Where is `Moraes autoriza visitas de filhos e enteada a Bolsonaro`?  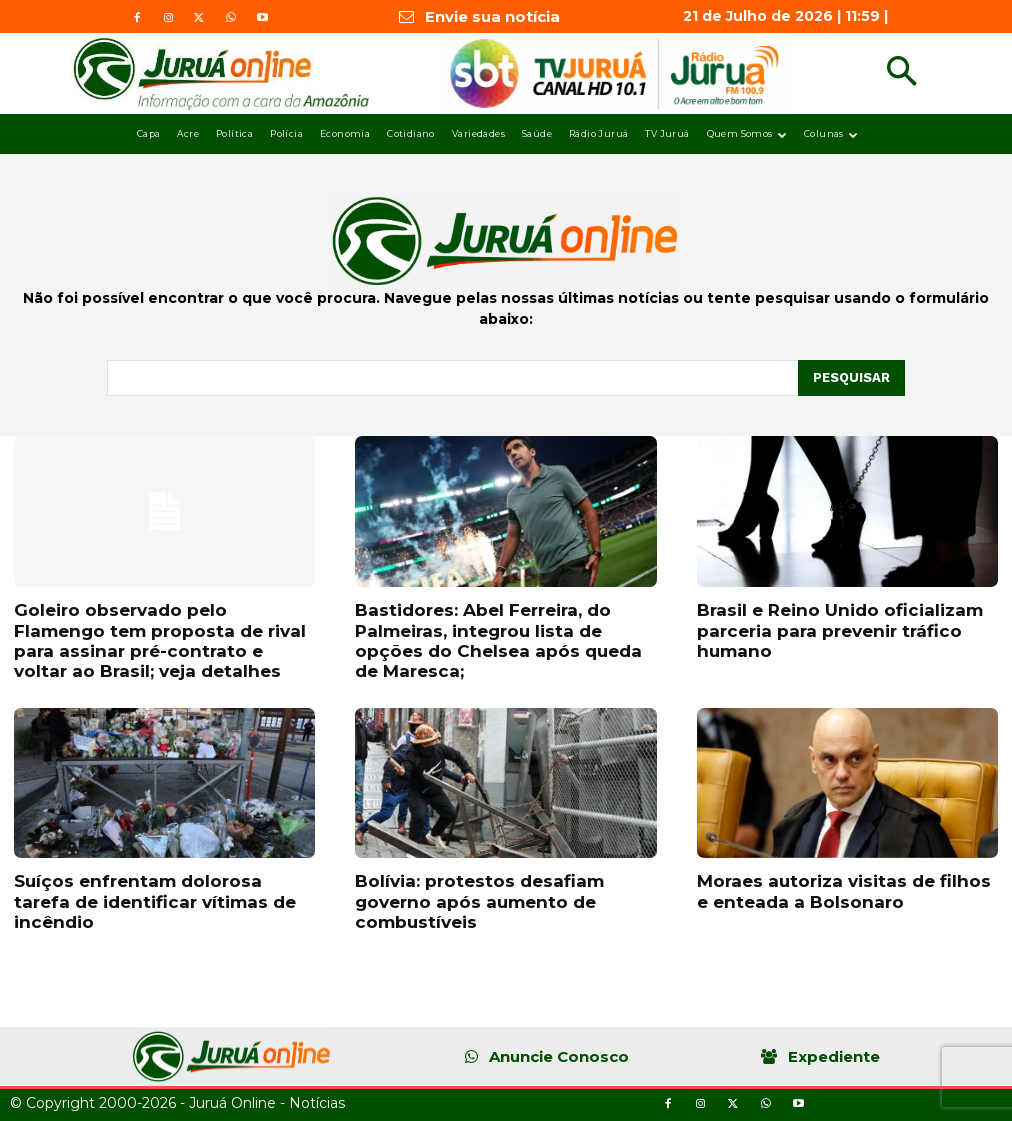 Moraes autoriza visitas de filhos e enteada a Bolsonaro is located at coordinates (844, 891).